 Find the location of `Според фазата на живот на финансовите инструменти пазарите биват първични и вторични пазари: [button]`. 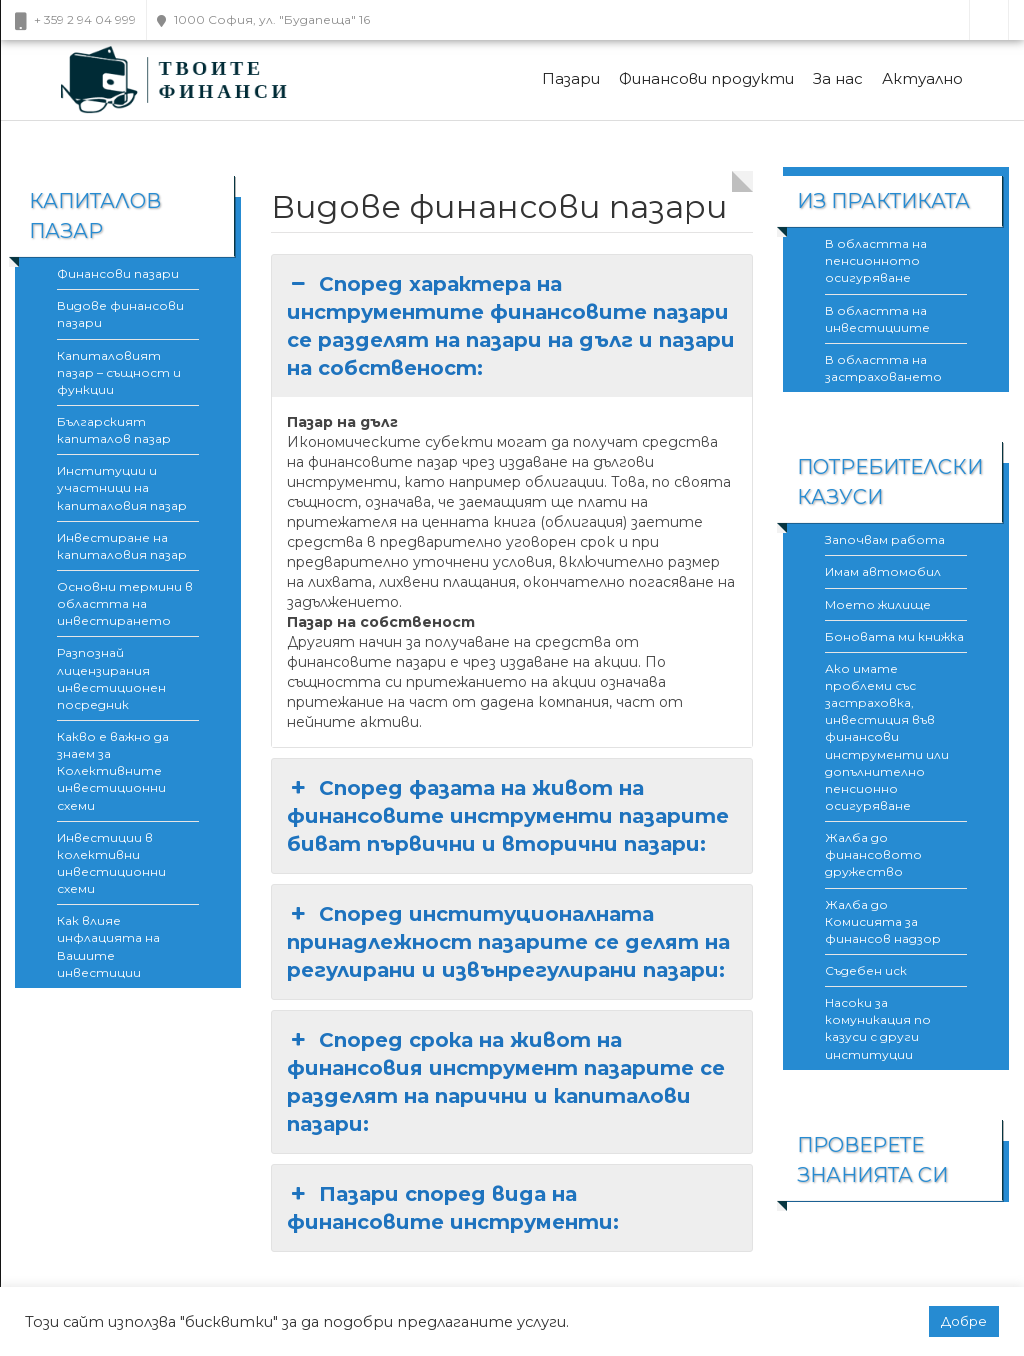

Според фазата на живот на финансовите инструменти пазарите биват първични и вторични пазари: [button] is located at coordinates (508, 815).